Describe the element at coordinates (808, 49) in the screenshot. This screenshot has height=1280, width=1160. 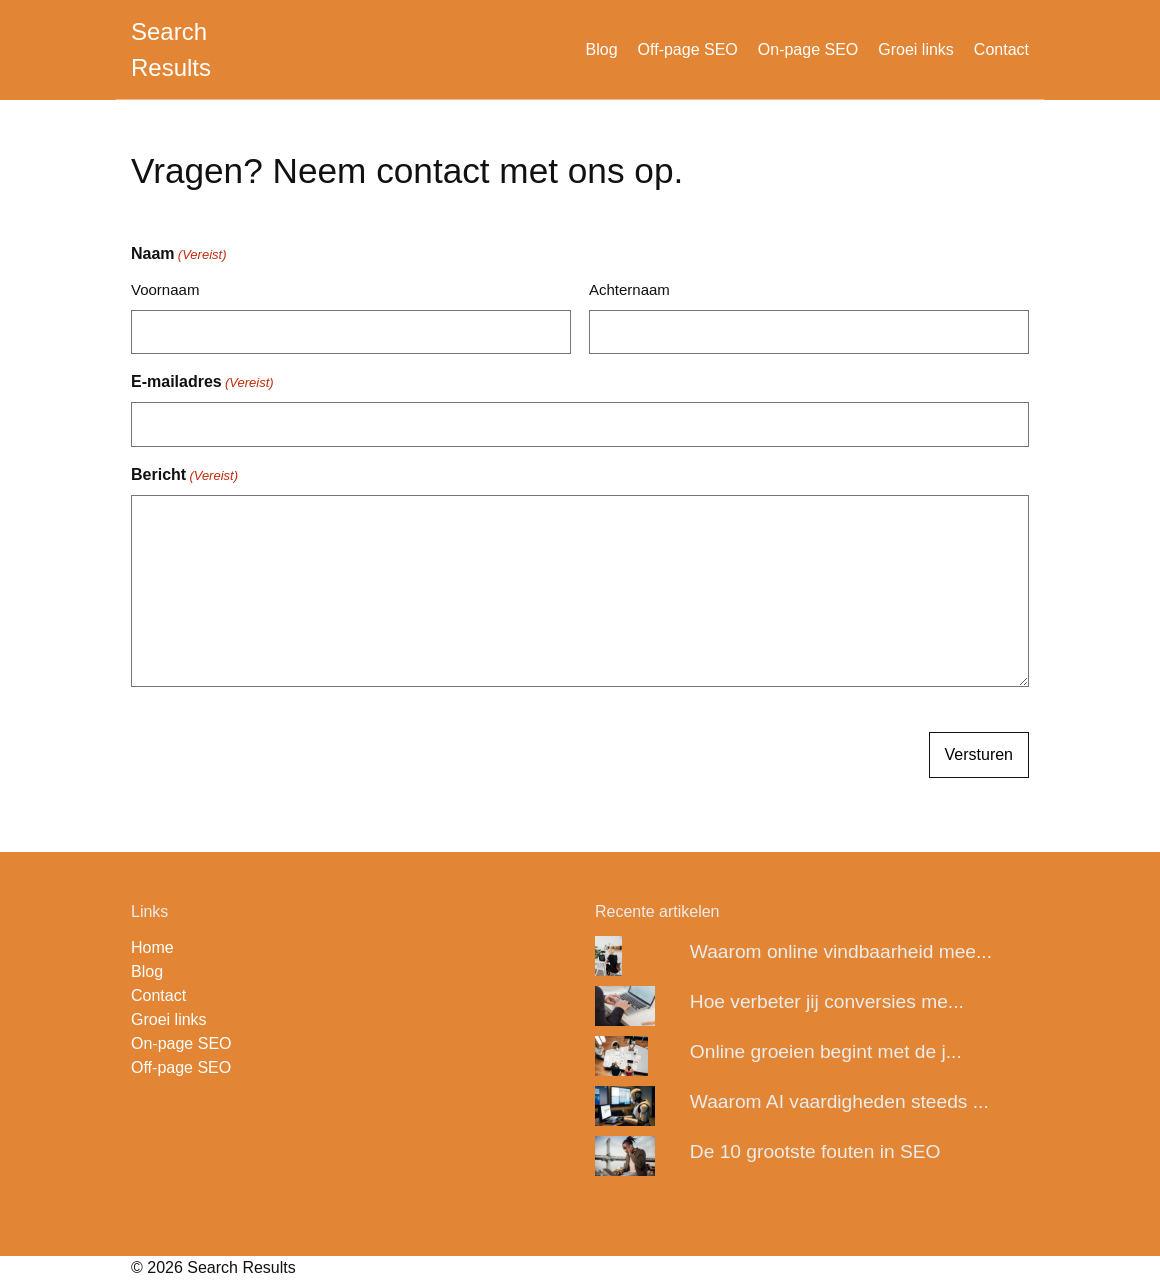
I see `On-page SEO` at that location.